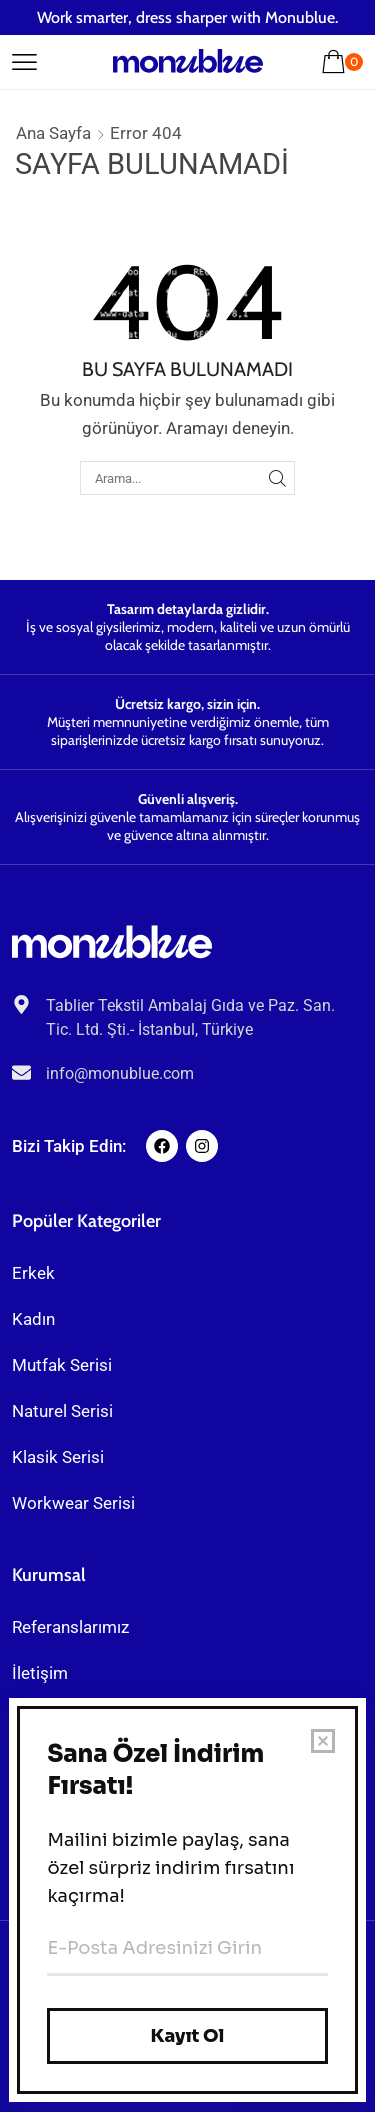  Describe the element at coordinates (33, 1273) in the screenshot. I see `Erkek` at that location.